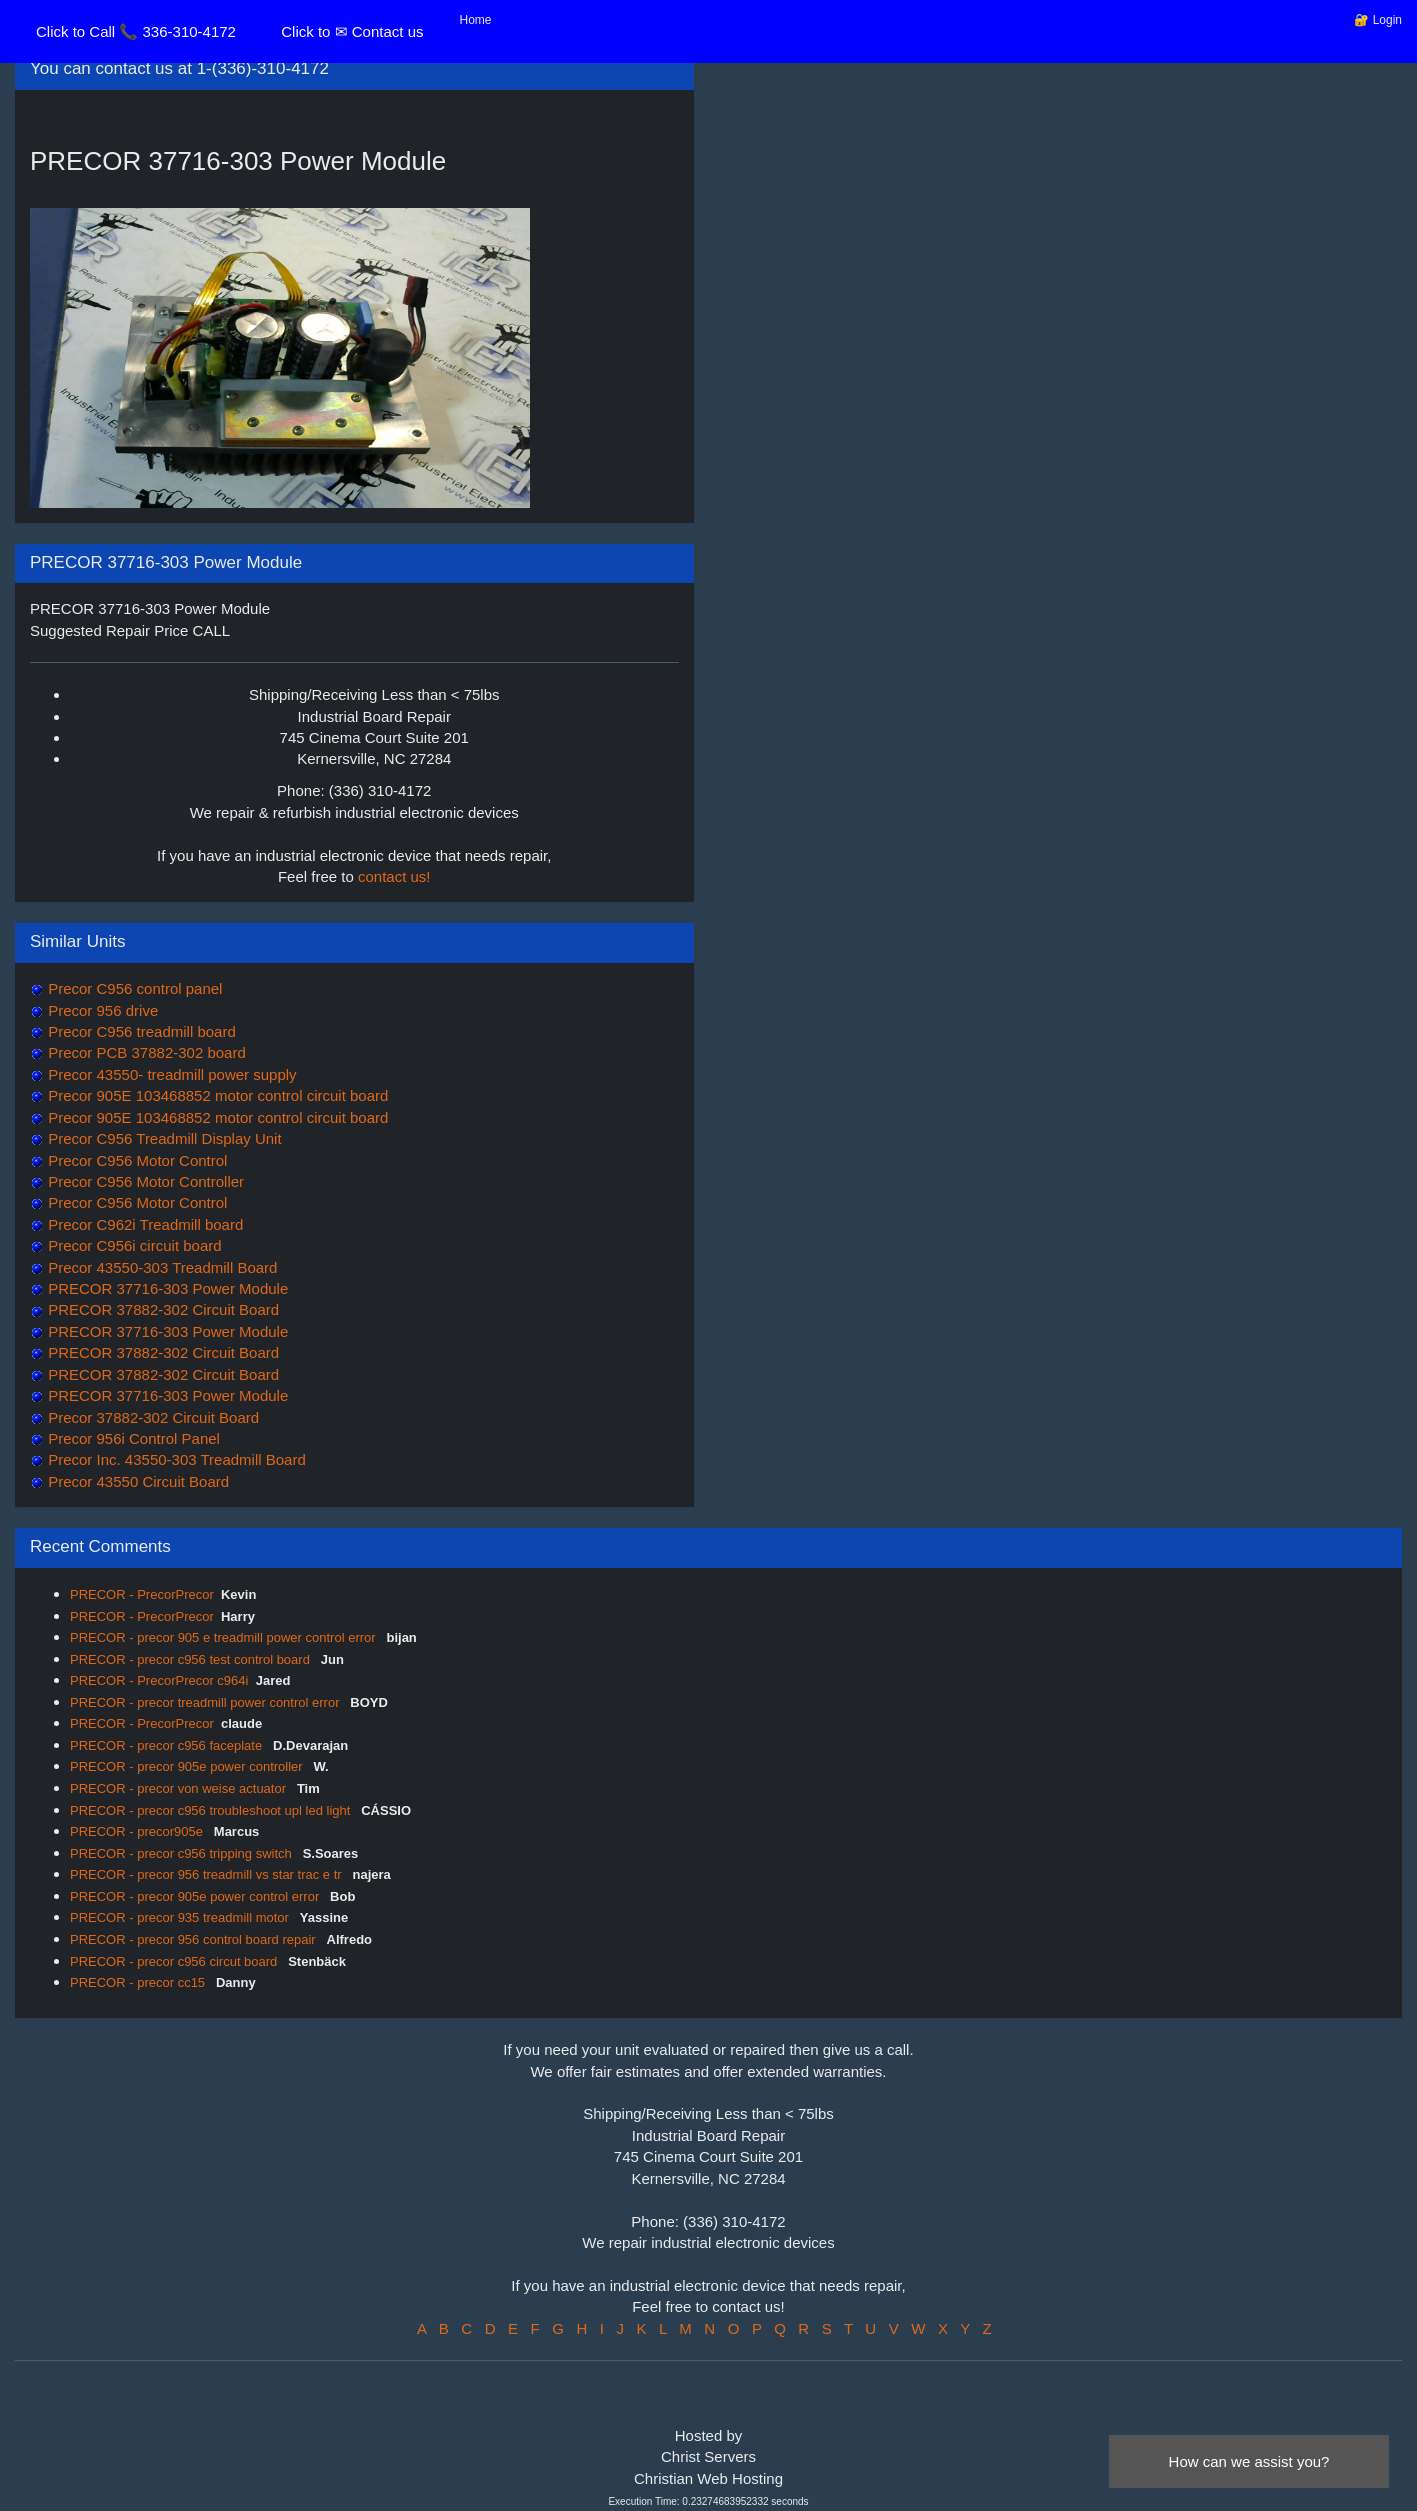  I want to click on PRECOR - precor 905e power control error, so click(196, 1896).